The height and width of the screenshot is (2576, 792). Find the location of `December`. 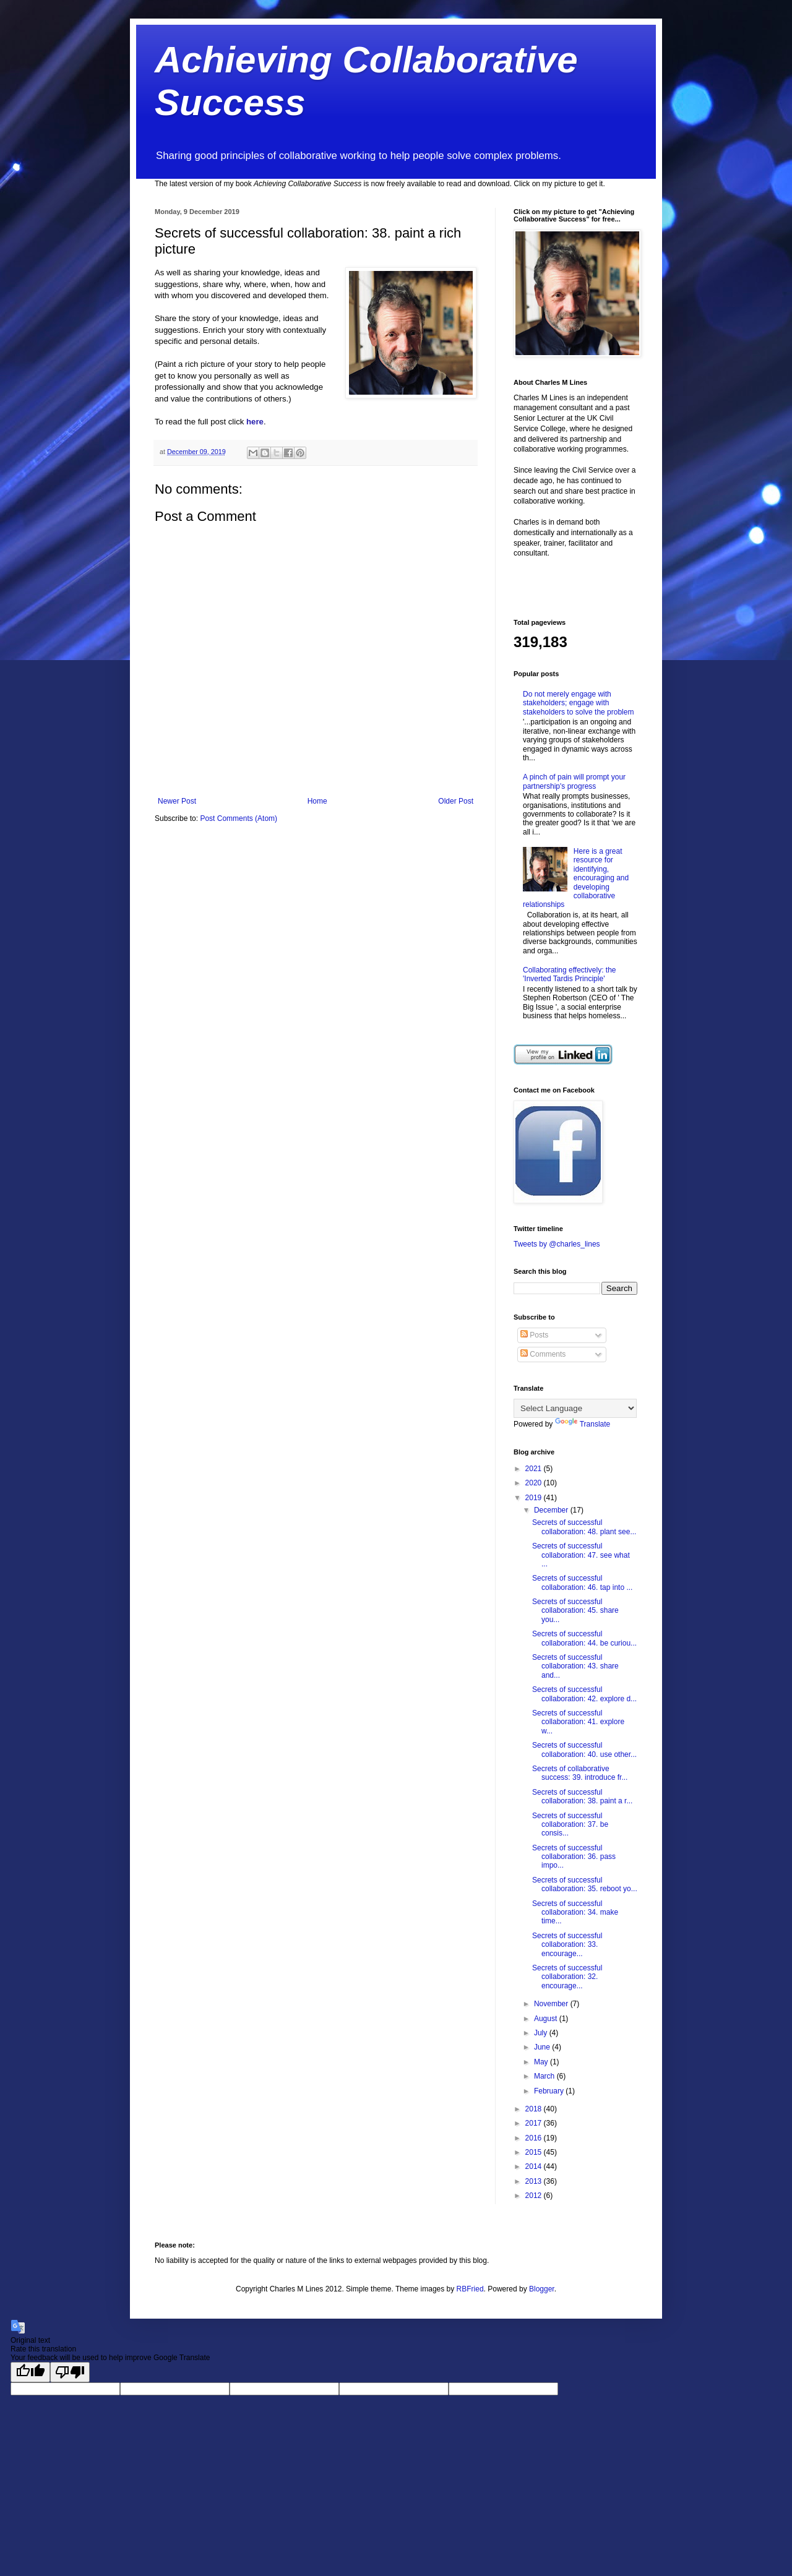

December is located at coordinates (552, 1510).